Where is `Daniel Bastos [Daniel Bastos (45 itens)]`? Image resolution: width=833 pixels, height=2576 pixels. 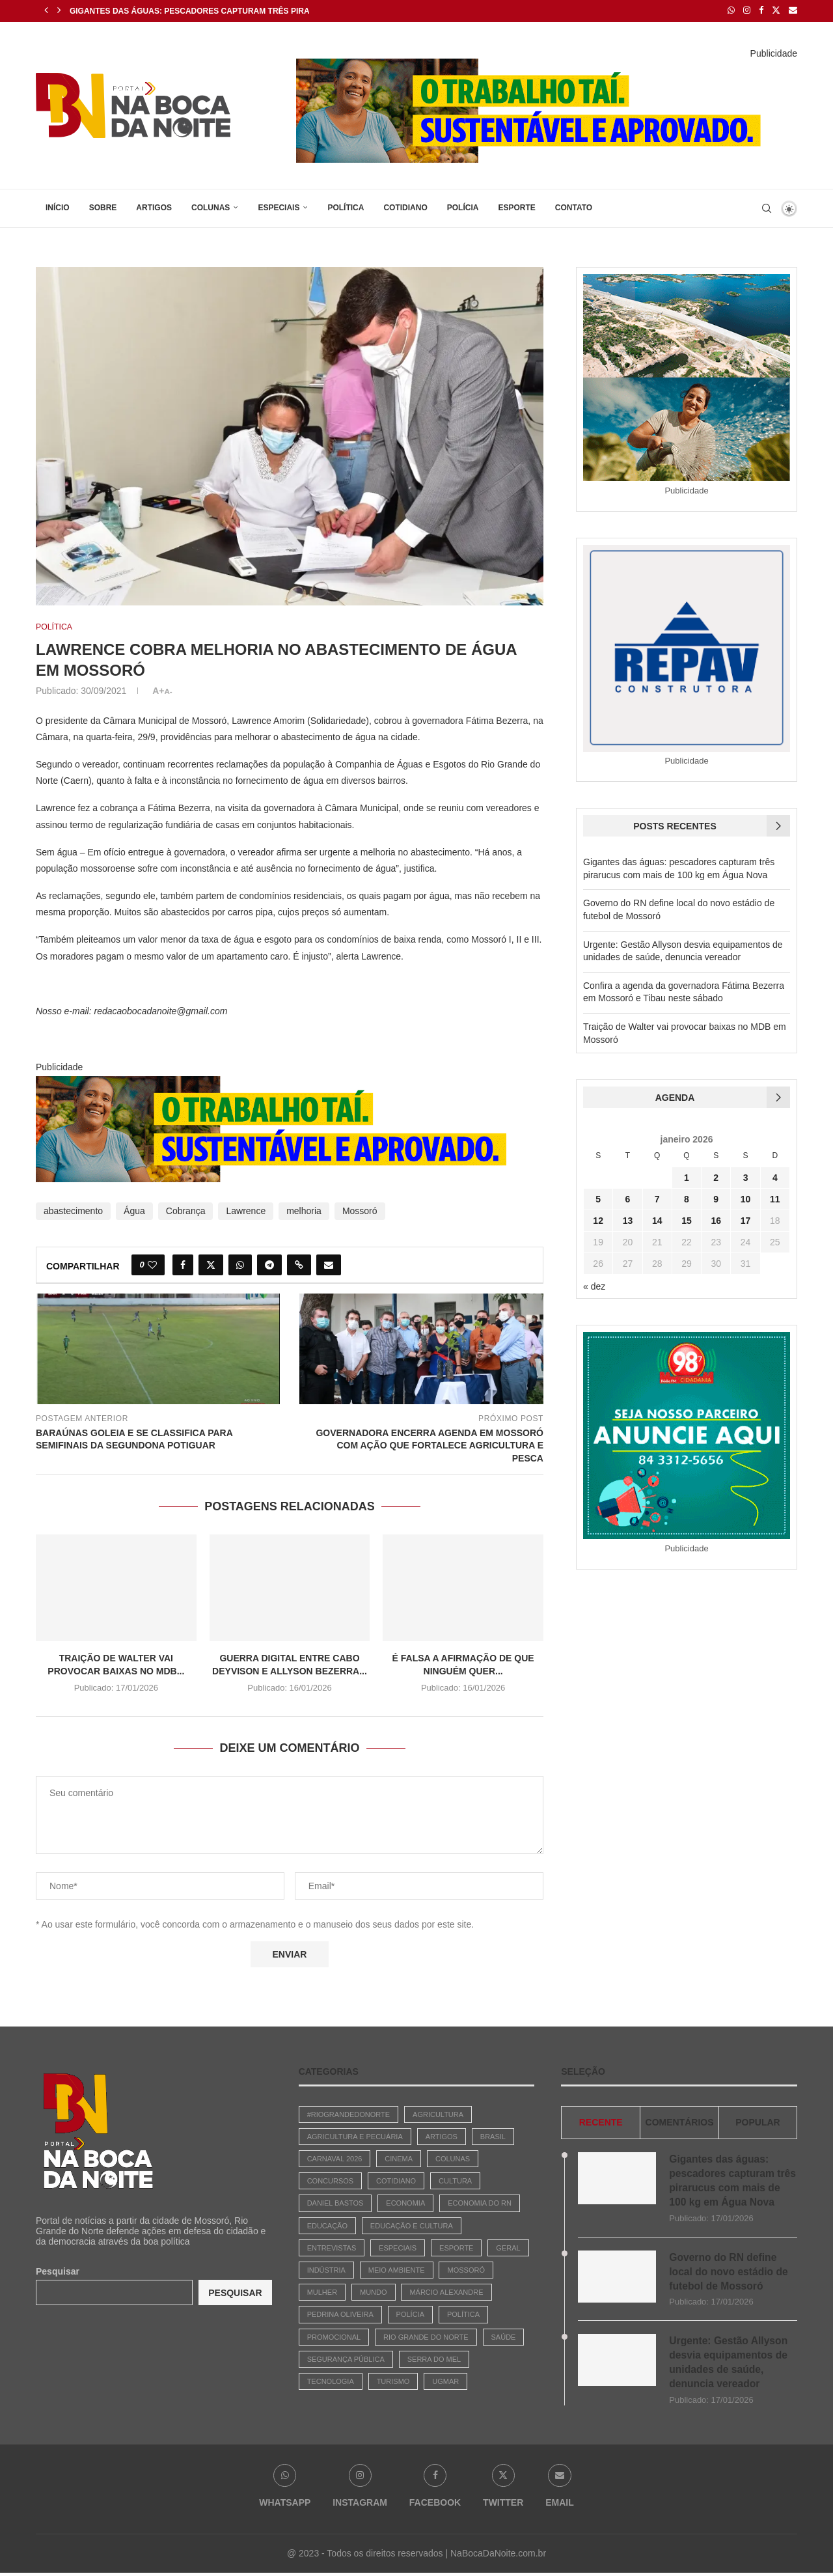 Daniel Bastos [Daniel Bastos (45 itens)] is located at coordinates (335, 2203).